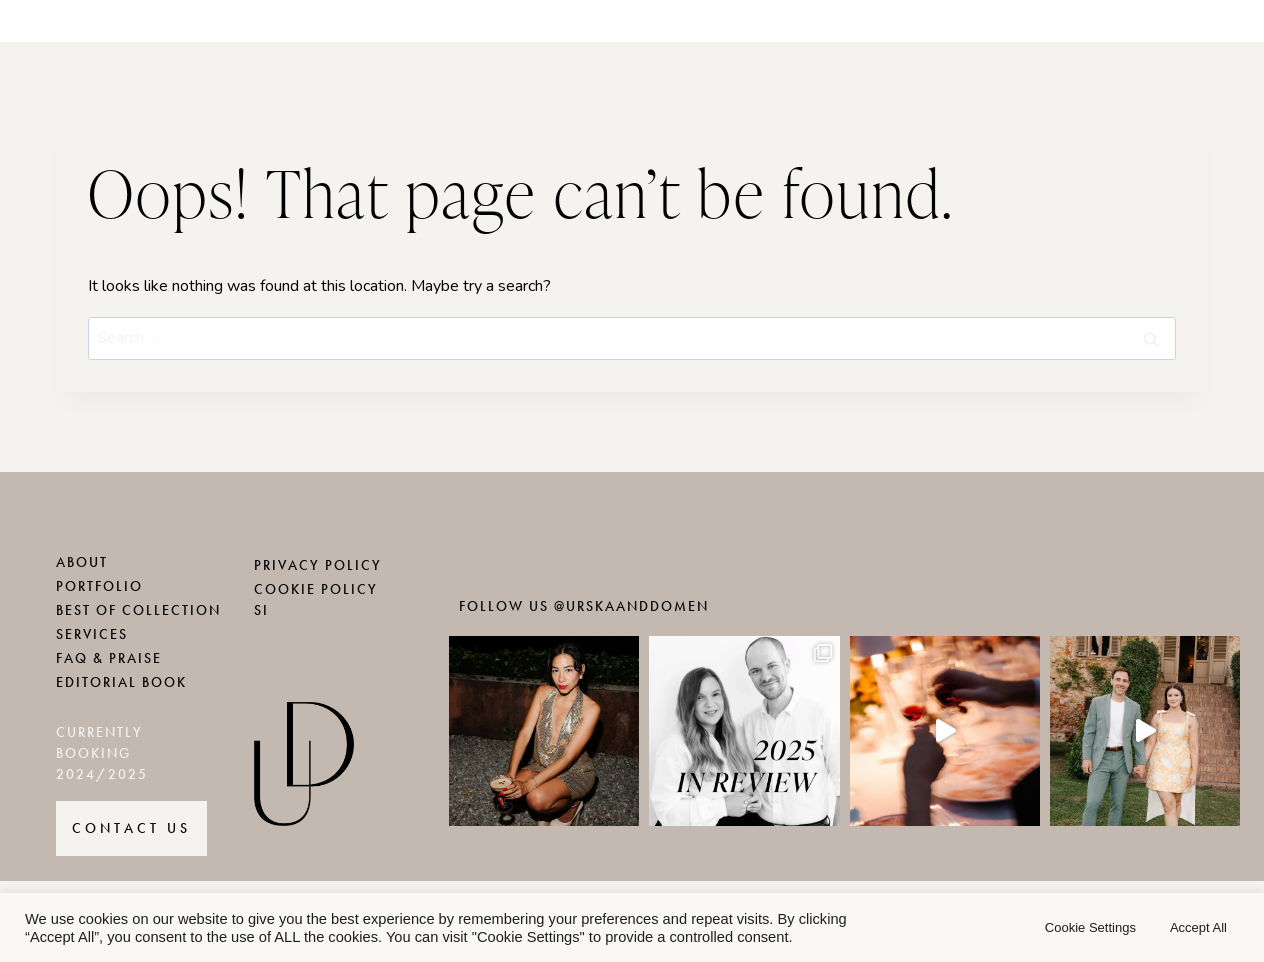 The width and height of the screenshot is (1264, 962). Describe the element at coordinates (109, 658) in the screenshot. I see `FAQ & PRAISE` at that location.